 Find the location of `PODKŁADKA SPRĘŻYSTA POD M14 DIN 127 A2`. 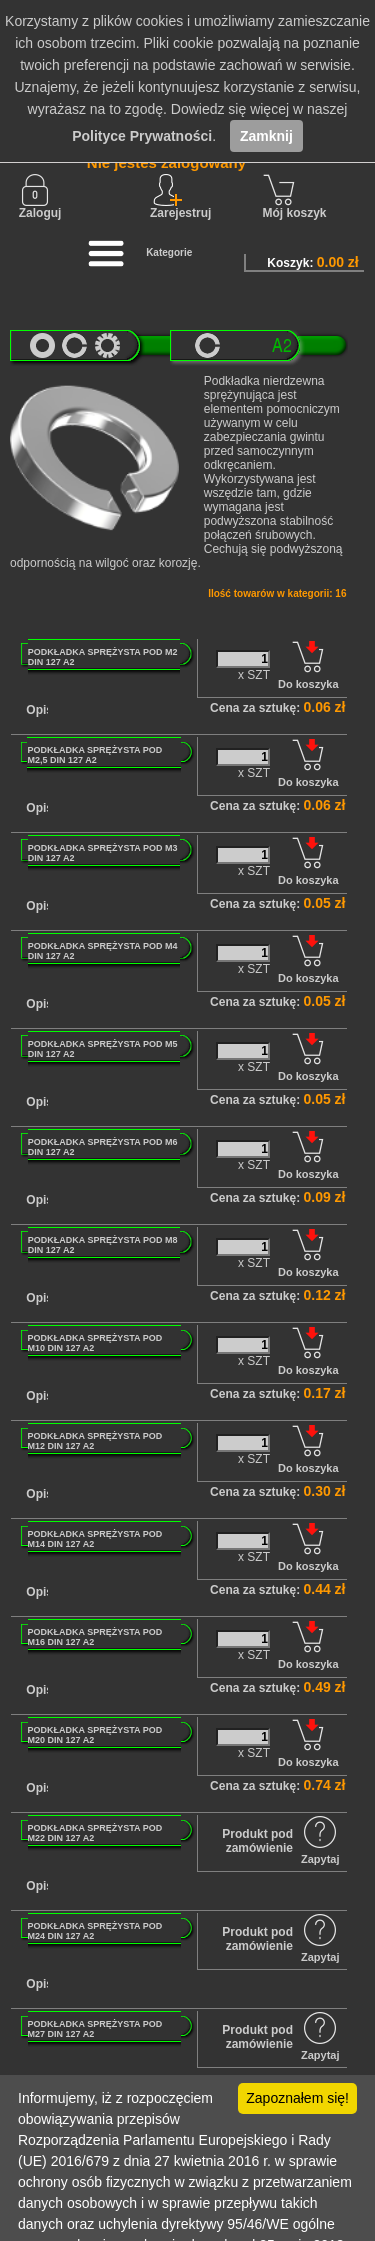

PODKŁADKA SPRĘŻYSTA POD M14 DIN 127 A2 is located at coordinates (95, 1539).